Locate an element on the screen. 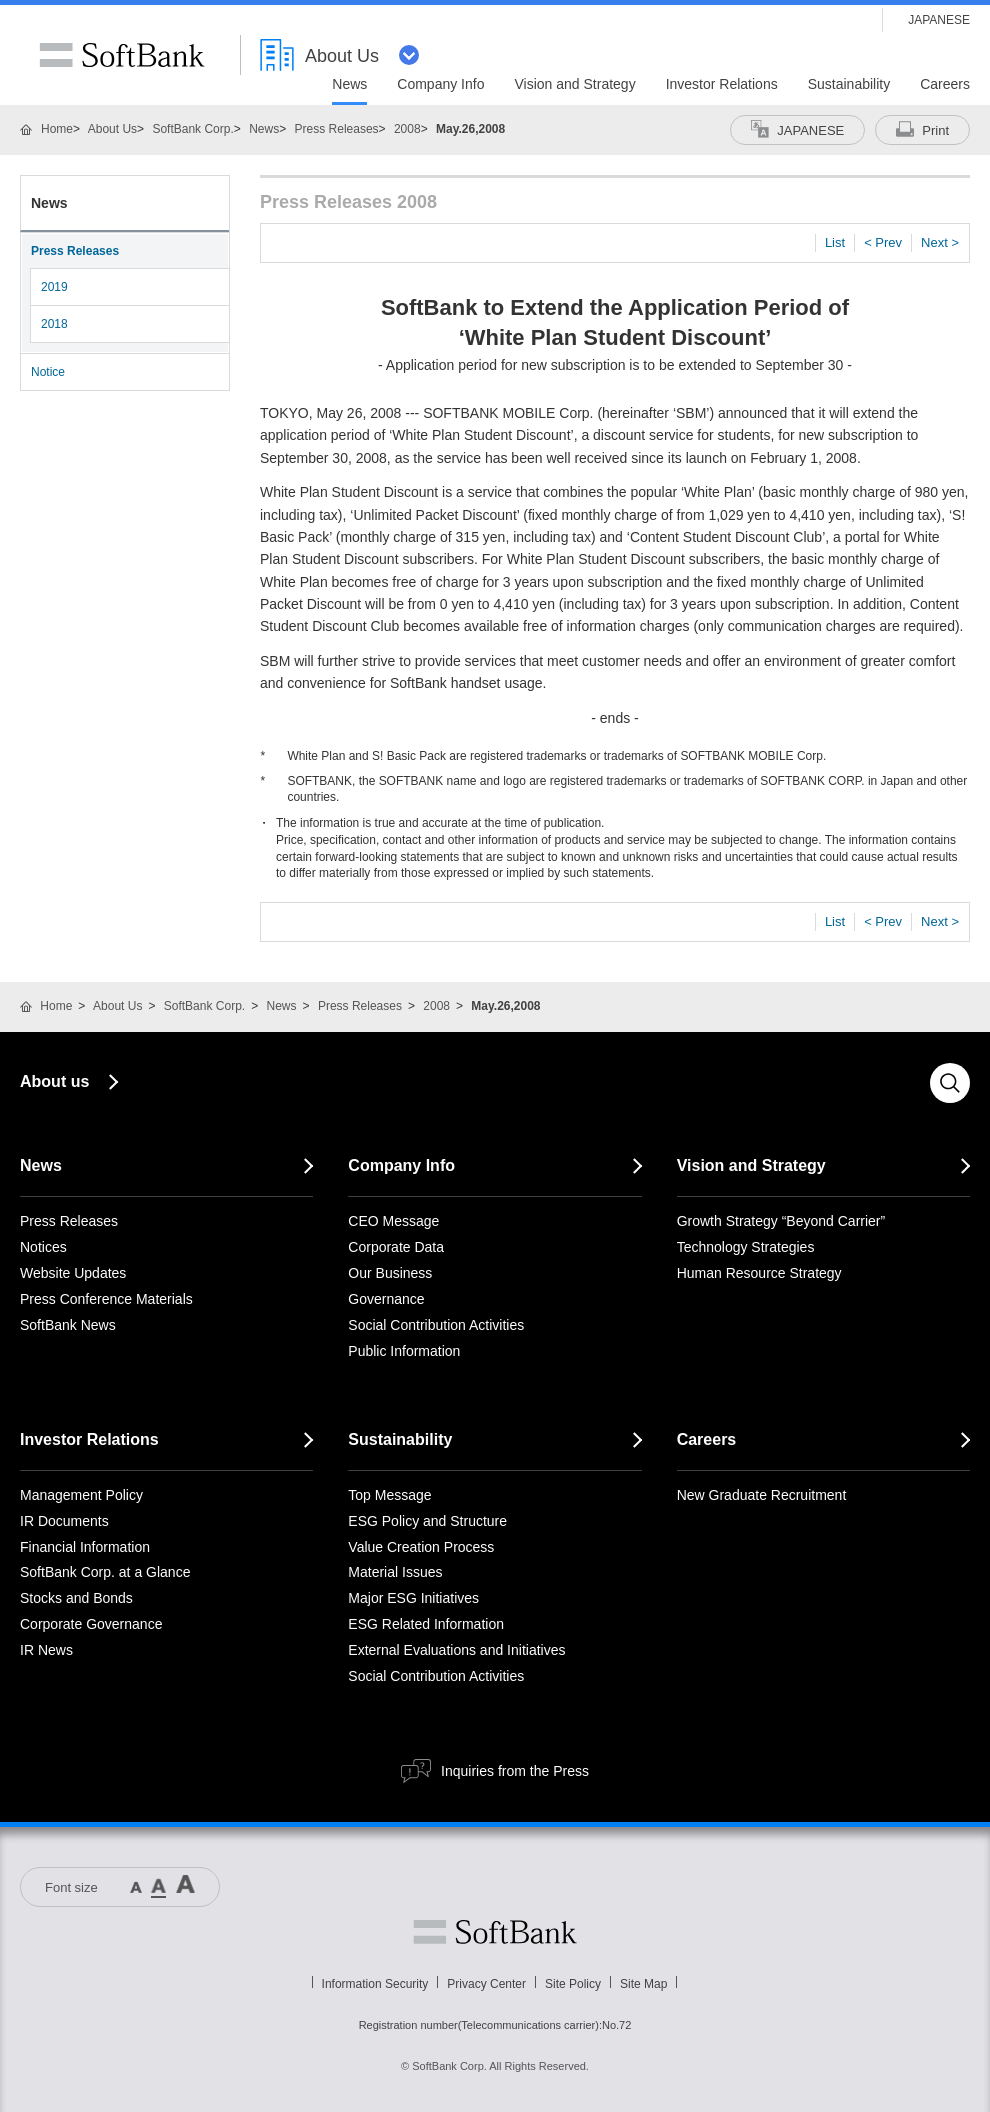 Image resolution: width=990 pixels, height=2112 pixels. < Prev is located at coordinates (883, 242).